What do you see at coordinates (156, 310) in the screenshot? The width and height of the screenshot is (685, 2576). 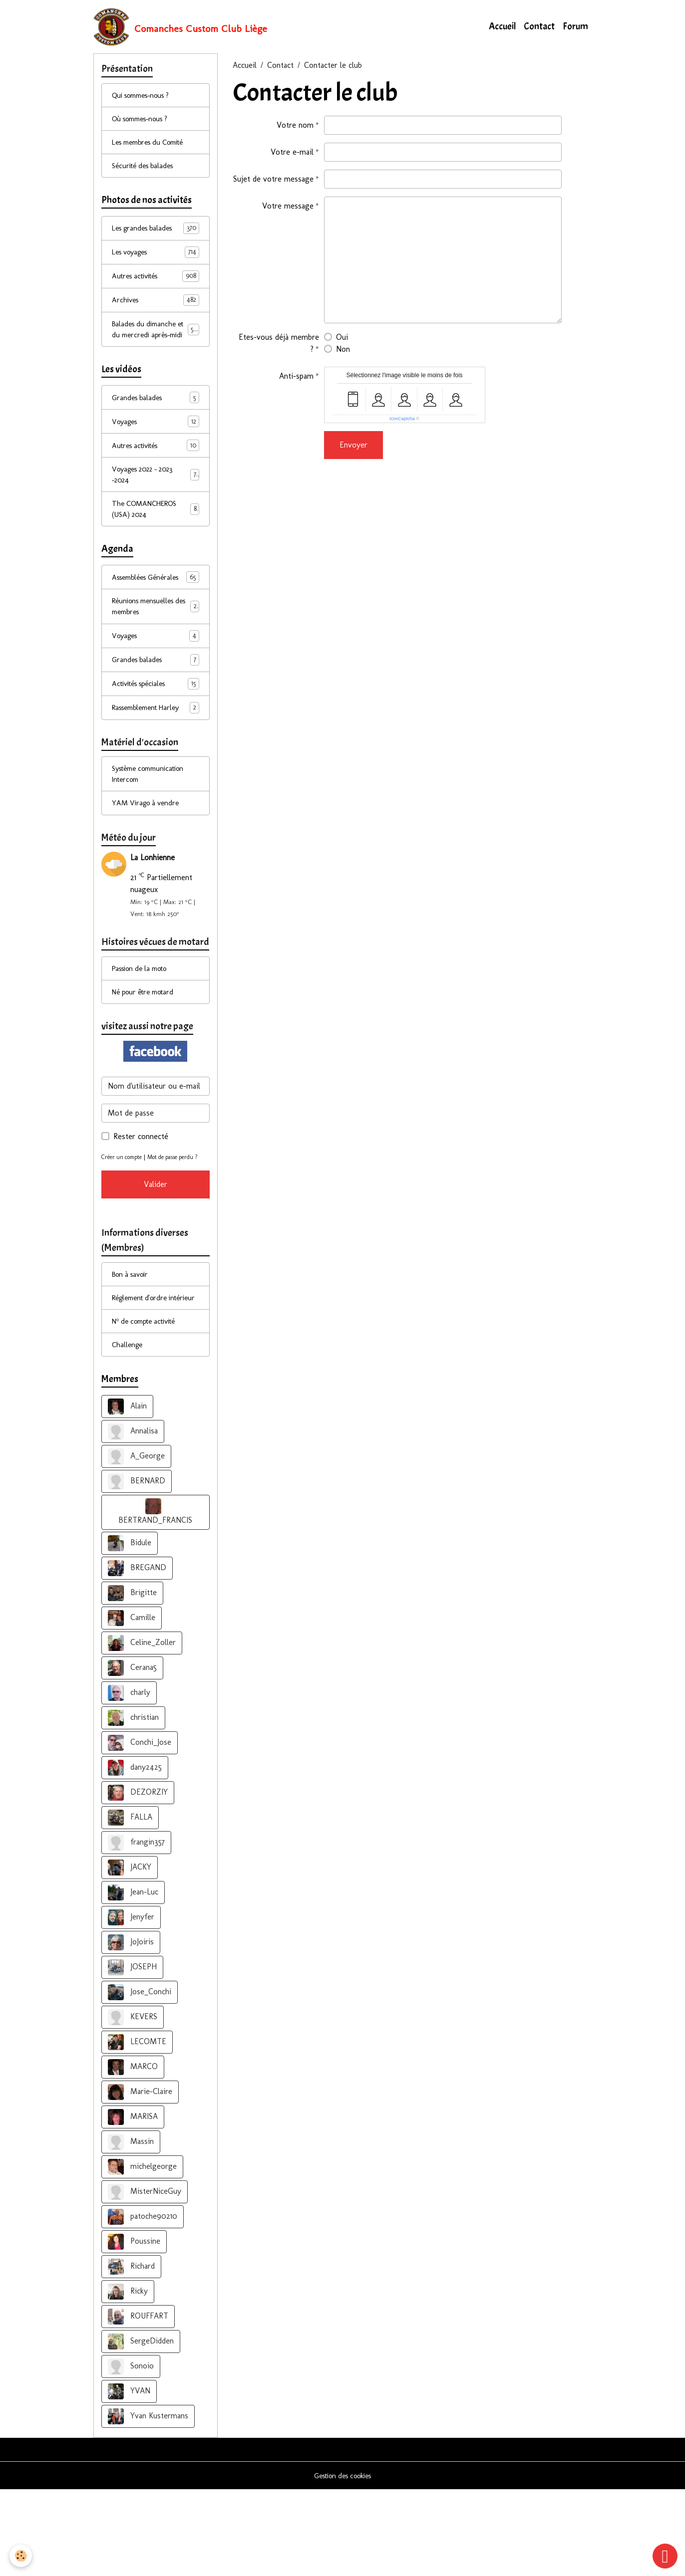 I see `Archives` at bounding box center [156, 310].